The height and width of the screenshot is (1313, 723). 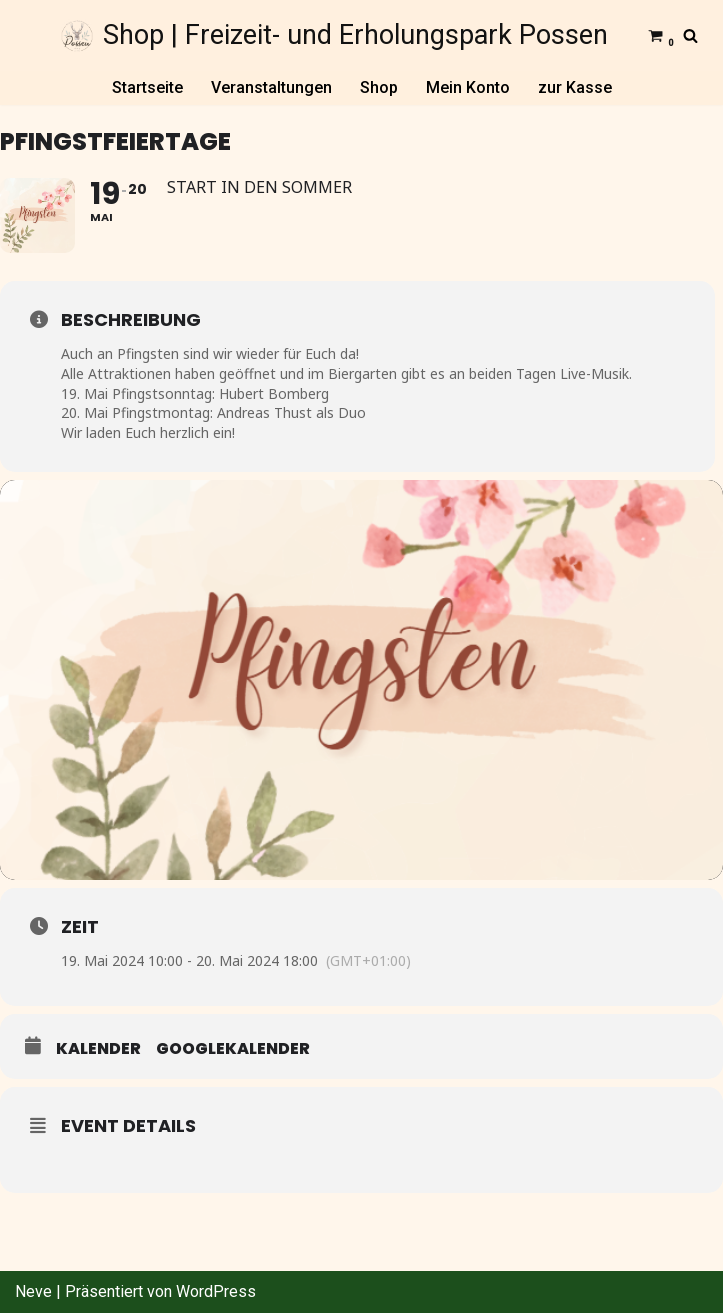 I want to click on zur Kasse, so click(x=575, y=87).